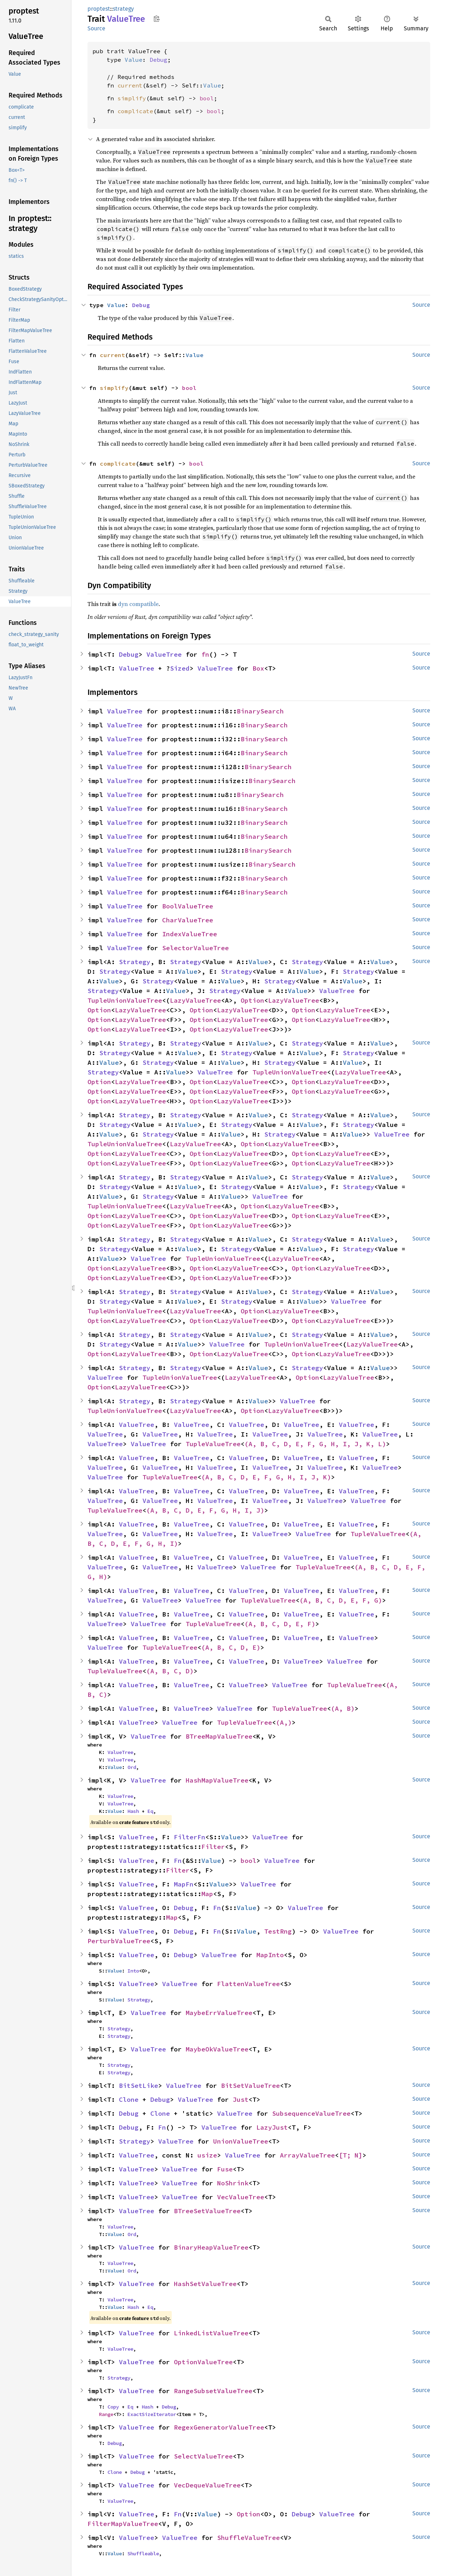 Image resolution: width=457 pixels, height=2576 pixels. I want to click on FilterFn, so click(189, 1837).